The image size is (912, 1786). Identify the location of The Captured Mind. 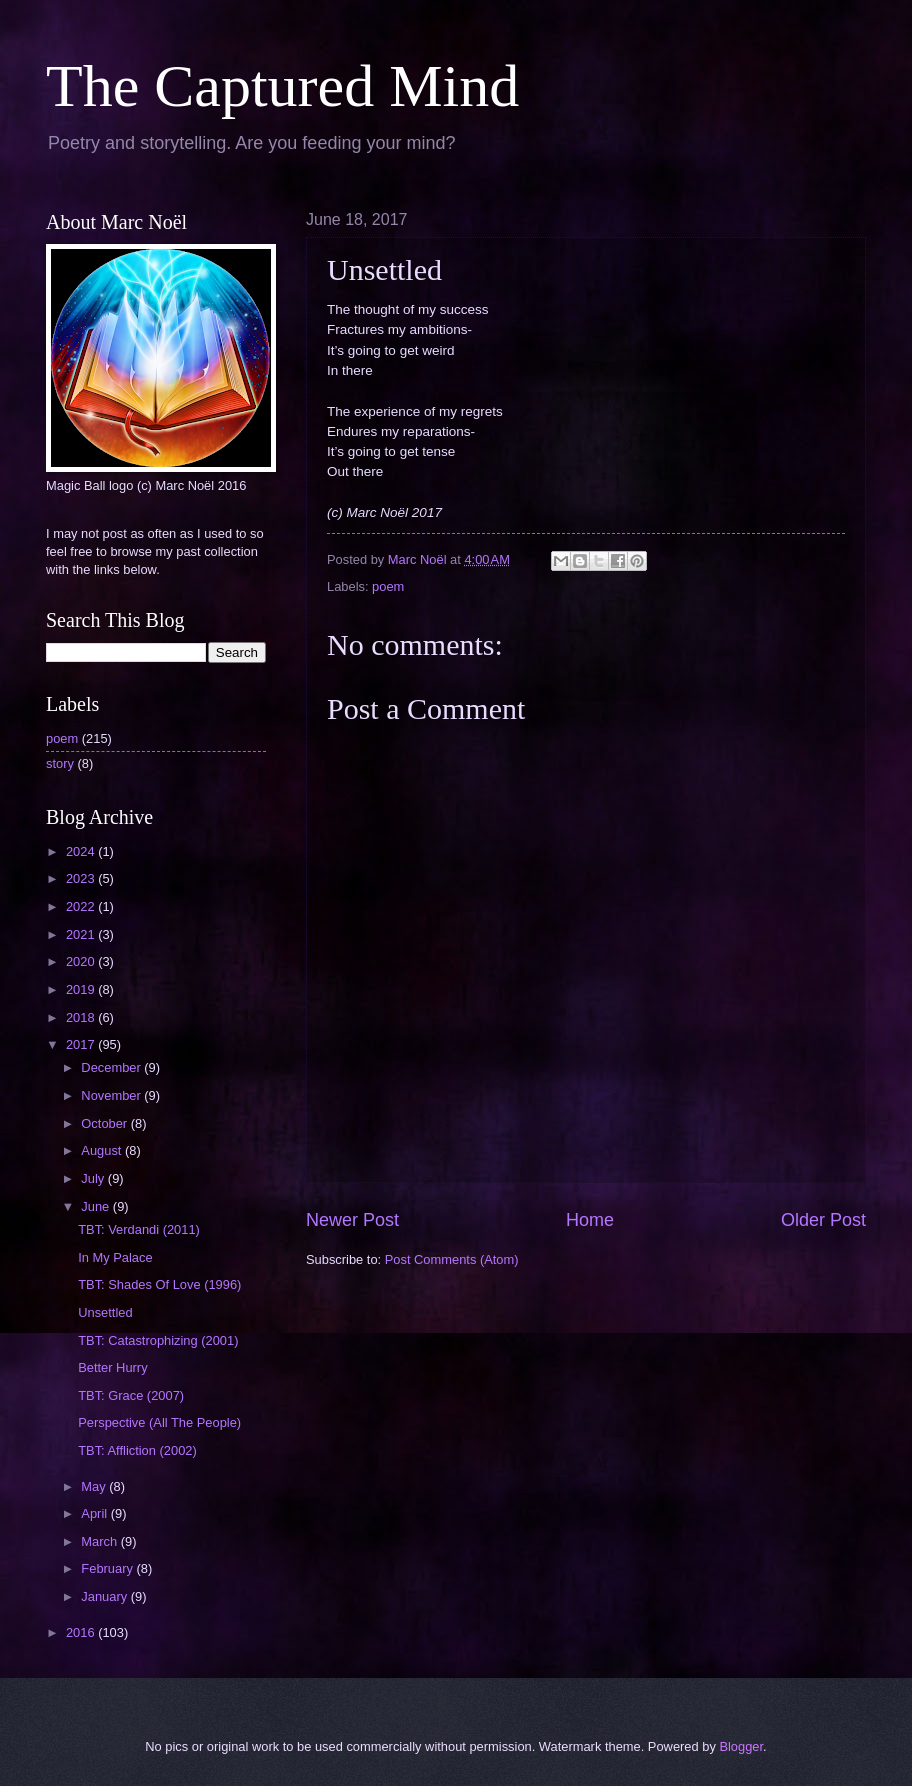
(282, 86).